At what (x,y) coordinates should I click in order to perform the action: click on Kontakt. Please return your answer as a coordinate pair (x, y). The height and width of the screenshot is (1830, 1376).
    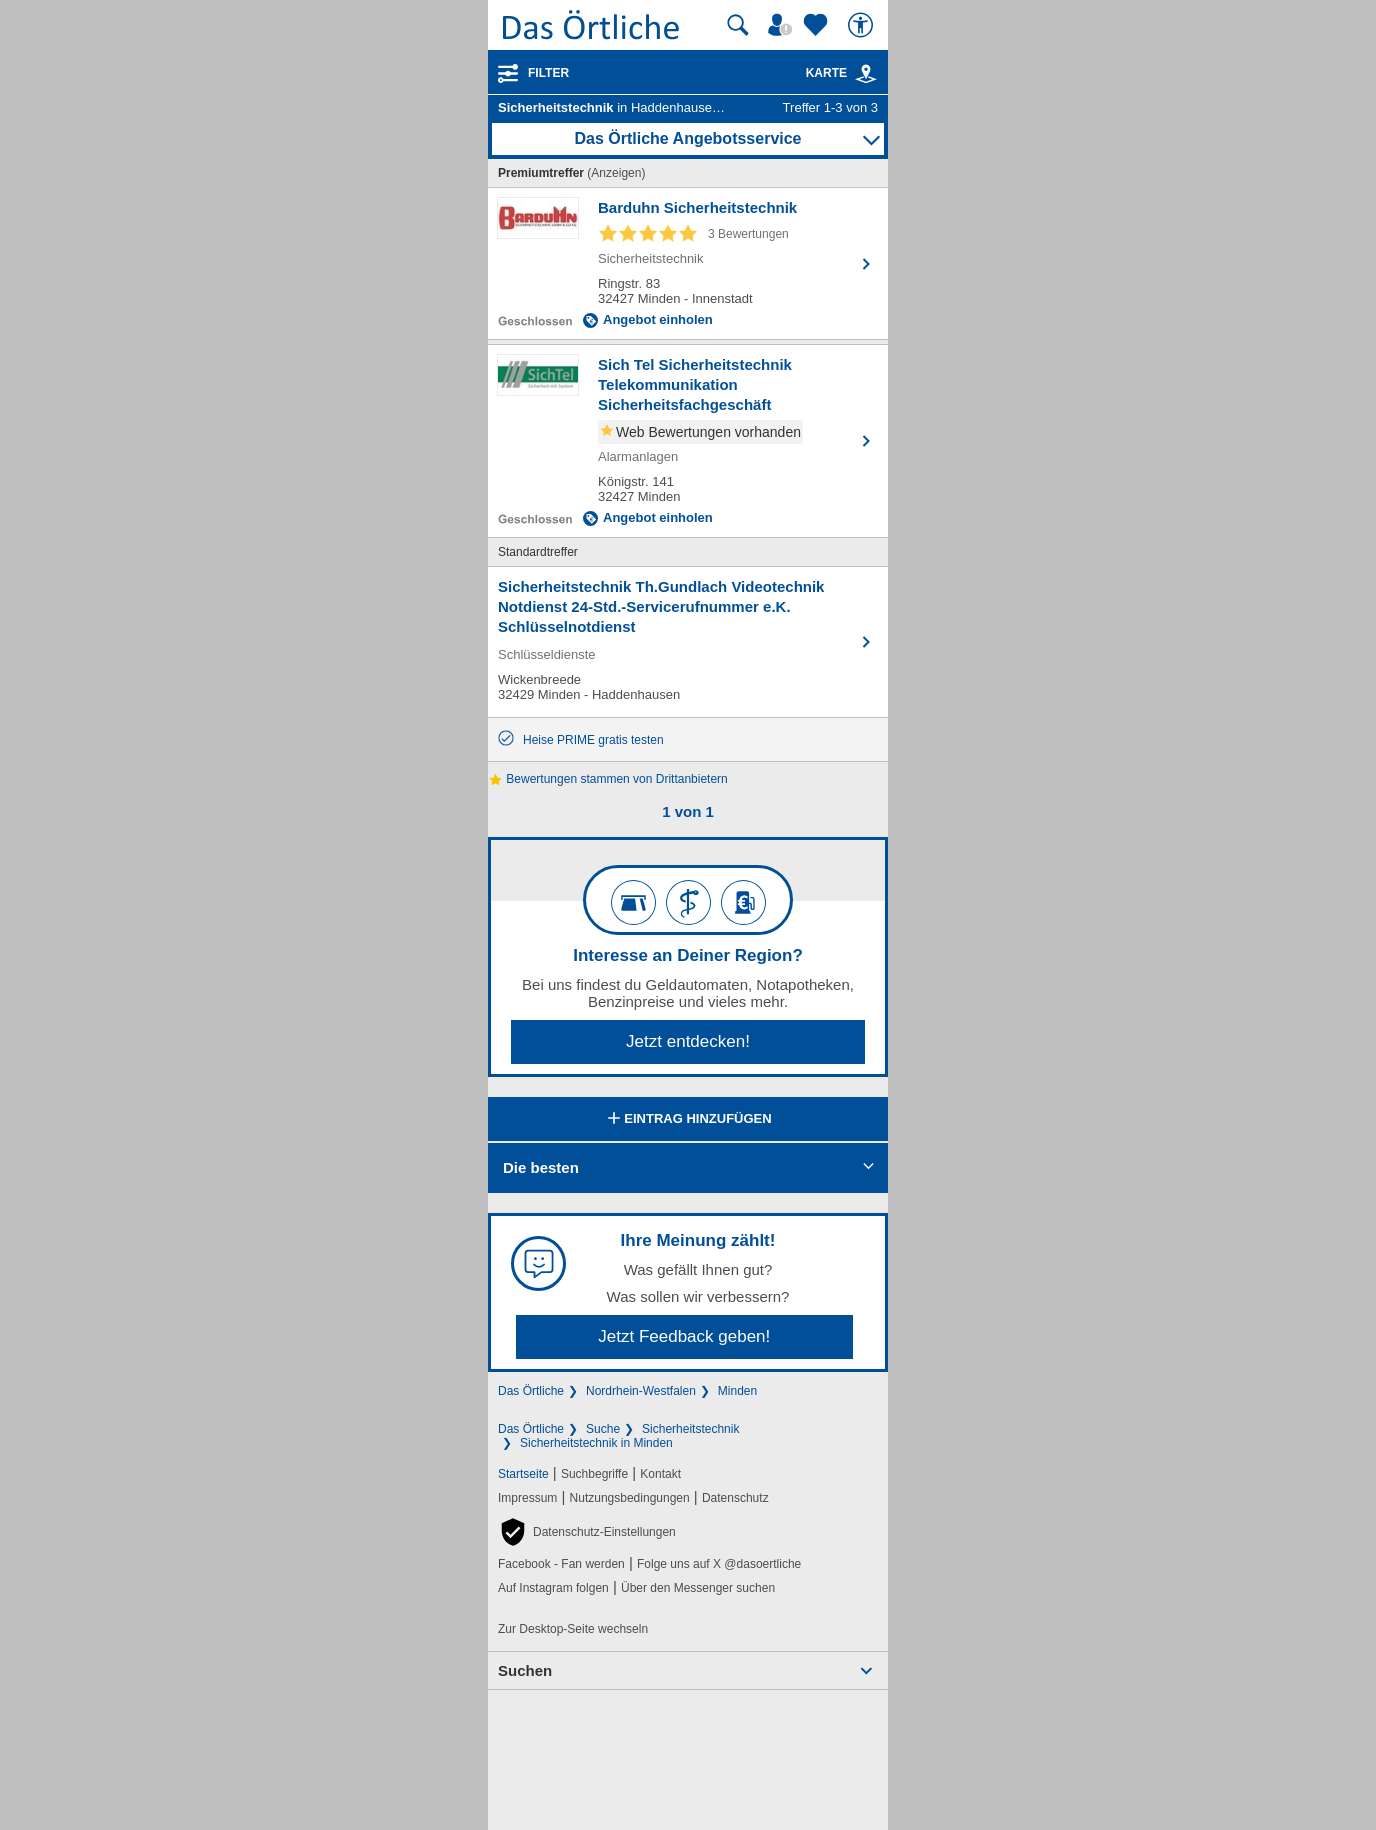
    Looking at the image, I should click on (660, 1474).